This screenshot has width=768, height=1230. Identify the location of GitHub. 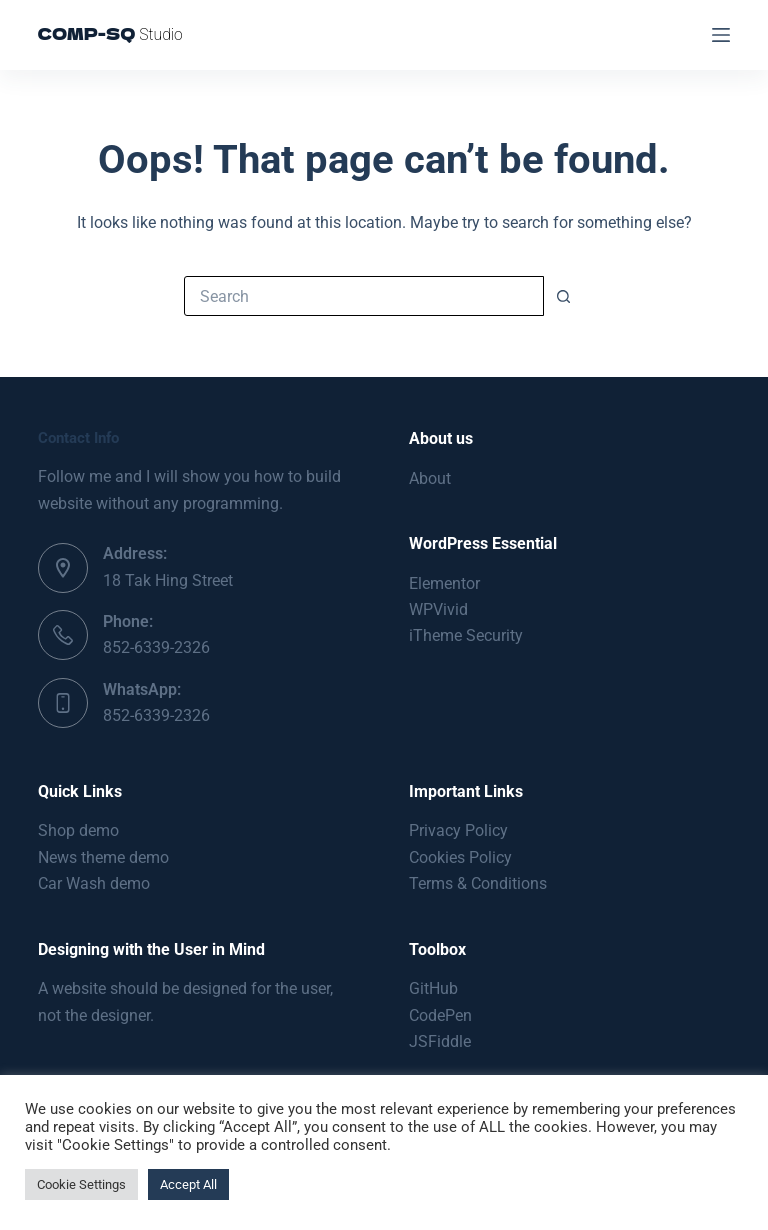
(433, 988).